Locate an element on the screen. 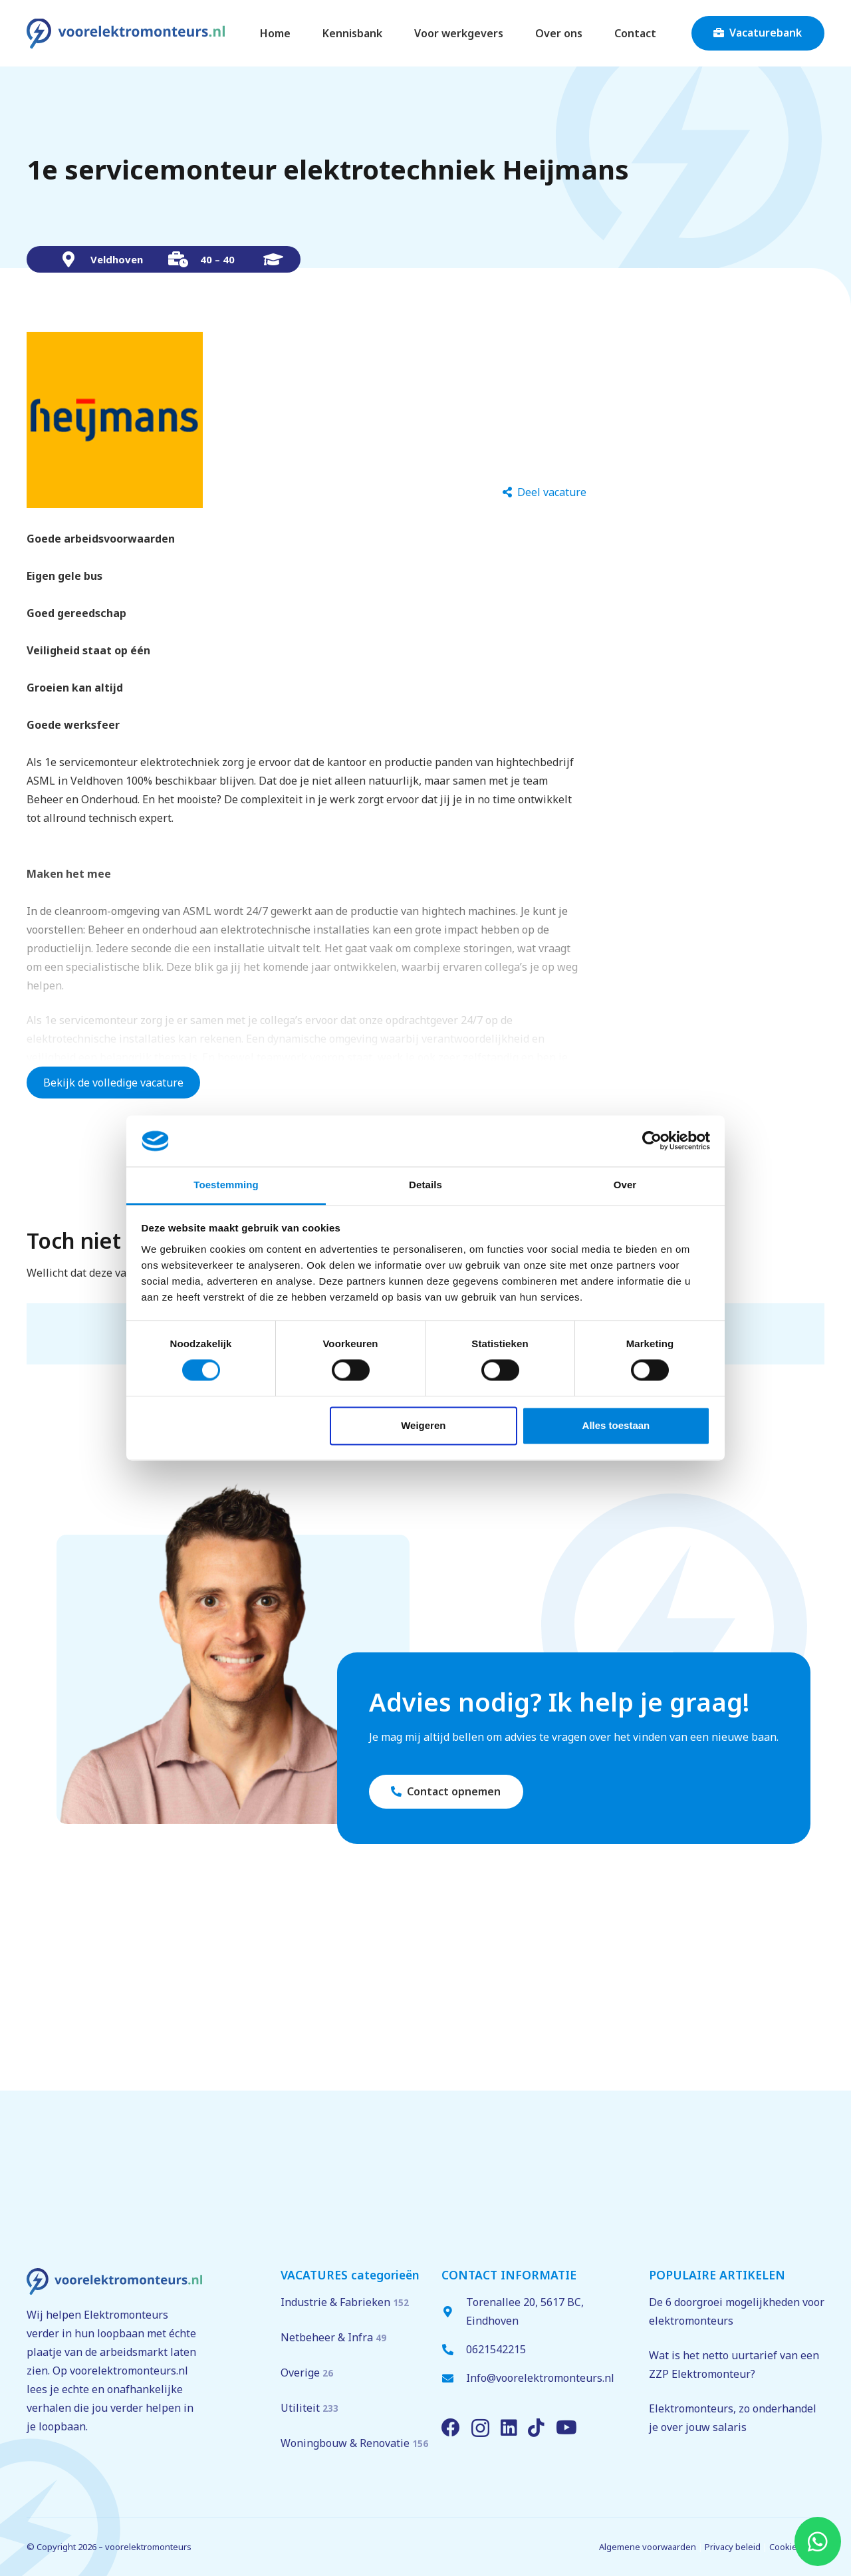 The width and height of the screenshot is (851, 2576). Details [tab] is located at coordinates (425, 1184).